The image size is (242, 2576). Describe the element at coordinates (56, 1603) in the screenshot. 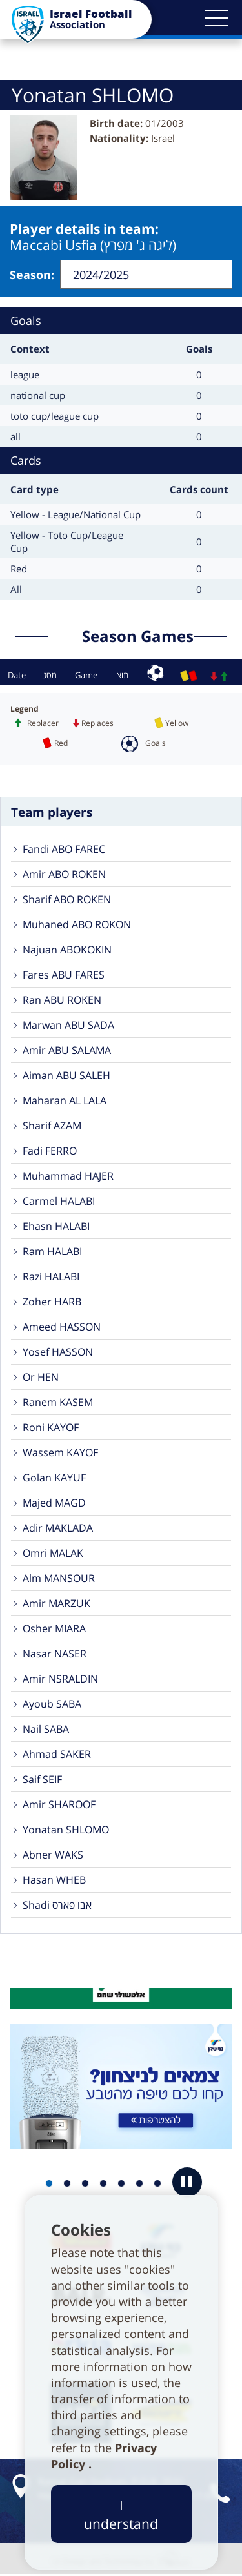

I see `Amir MARZUK` at that location.